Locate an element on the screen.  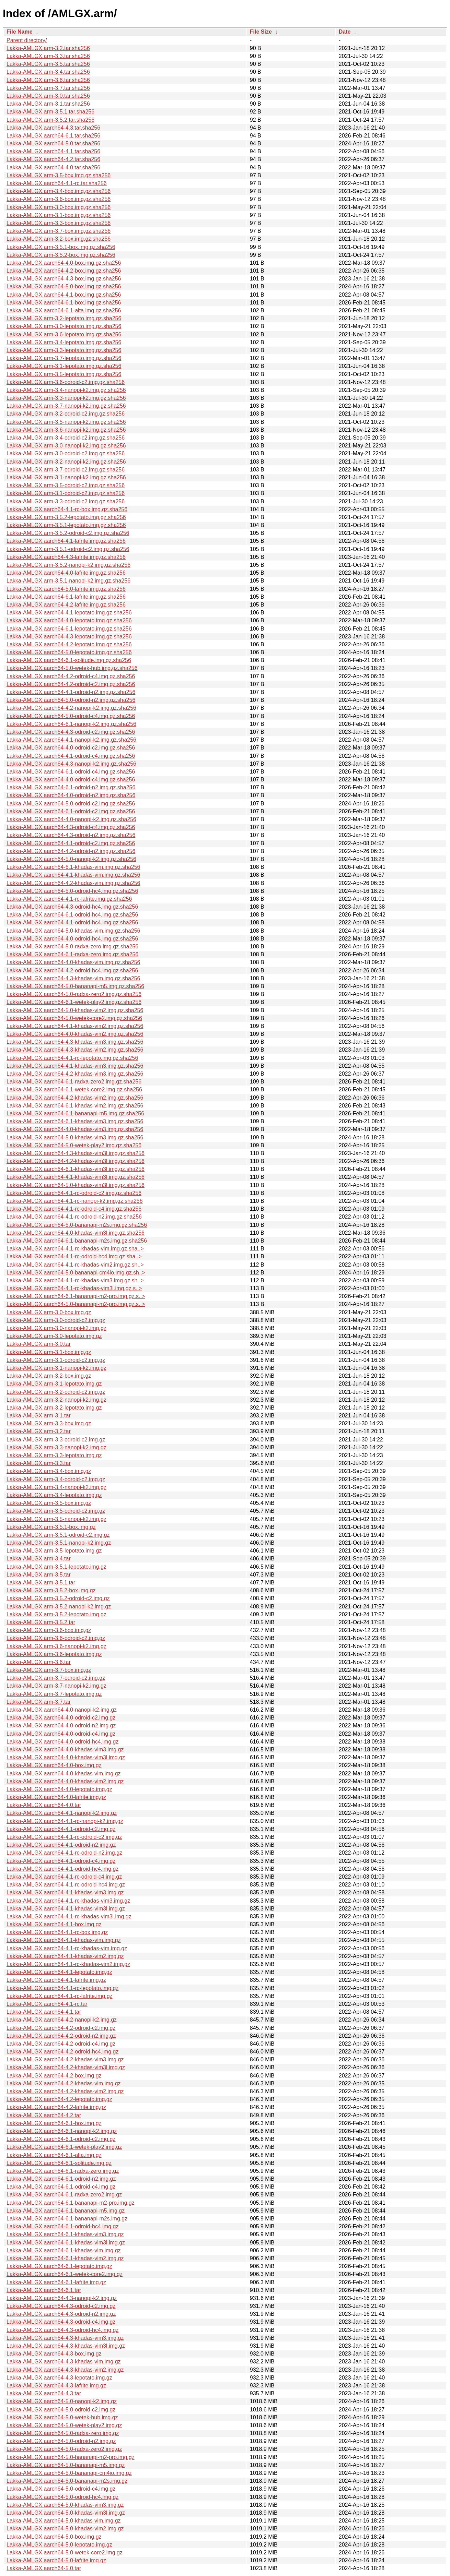
Lakka-AMLGX.arm-3.0.tar is located at coordinates (39, 1344).